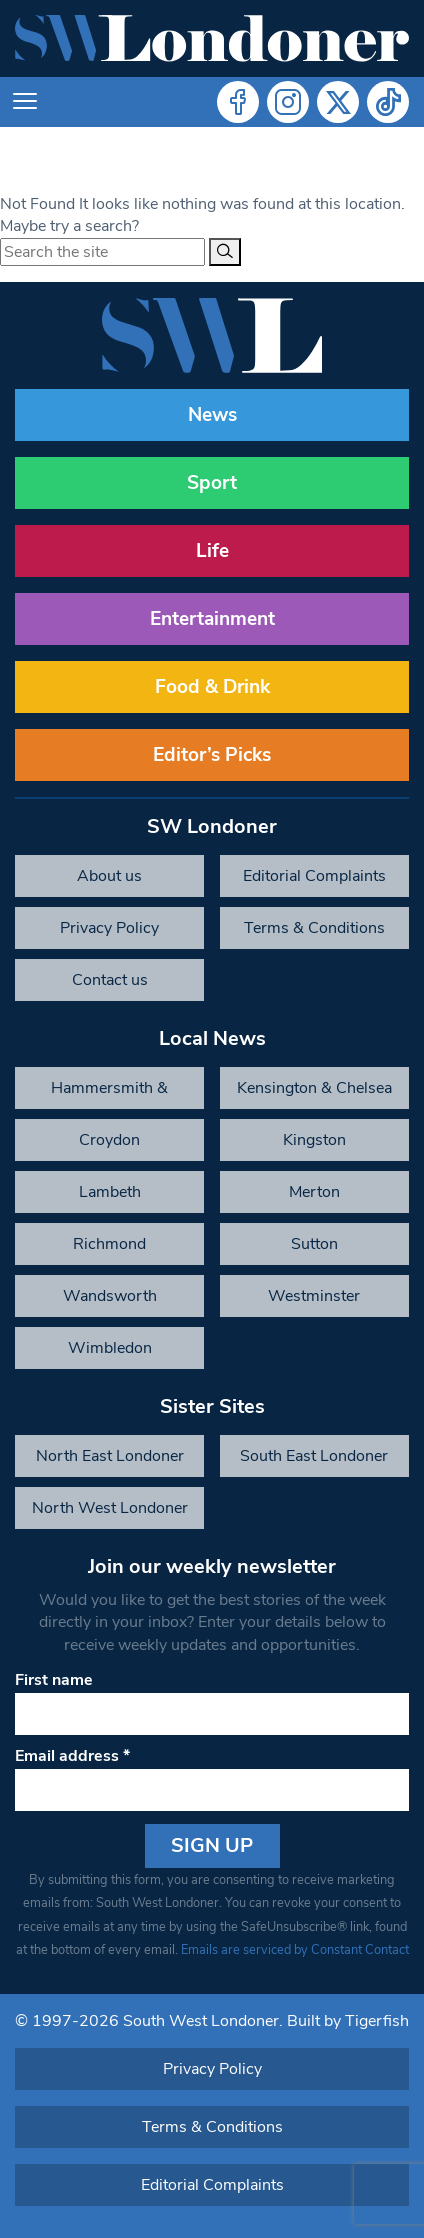 The image size is (424, 2238). Describe the element at coordinates (314, 1456) in the screenshot. I see `South East Londoner` at that location.